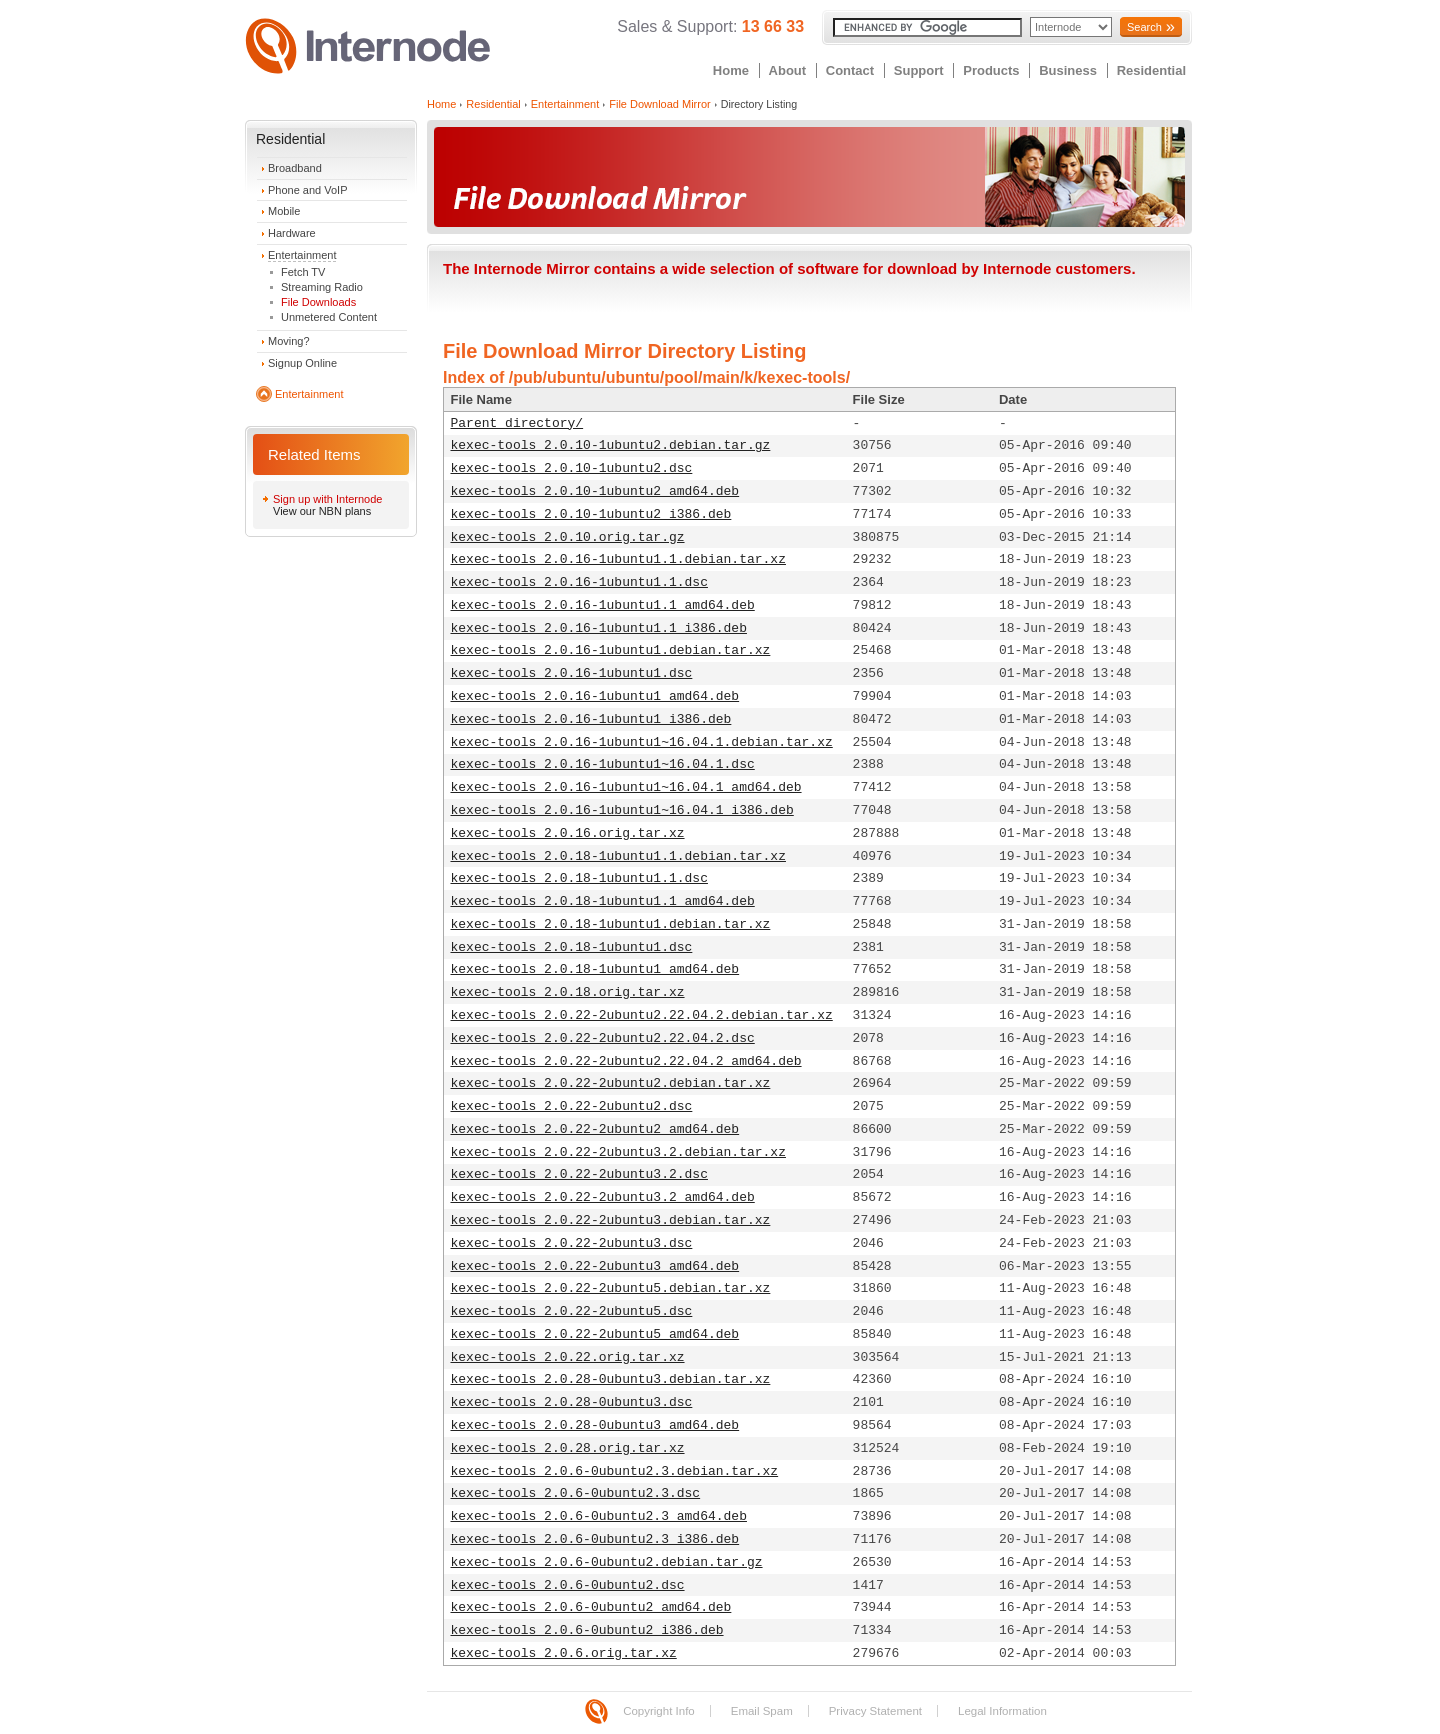 Image resolution: width=1440 pixels, height=1734 pixels. Describe the element at coordinates (1151, 70) in the screenshot. I see `Residential` at that location.